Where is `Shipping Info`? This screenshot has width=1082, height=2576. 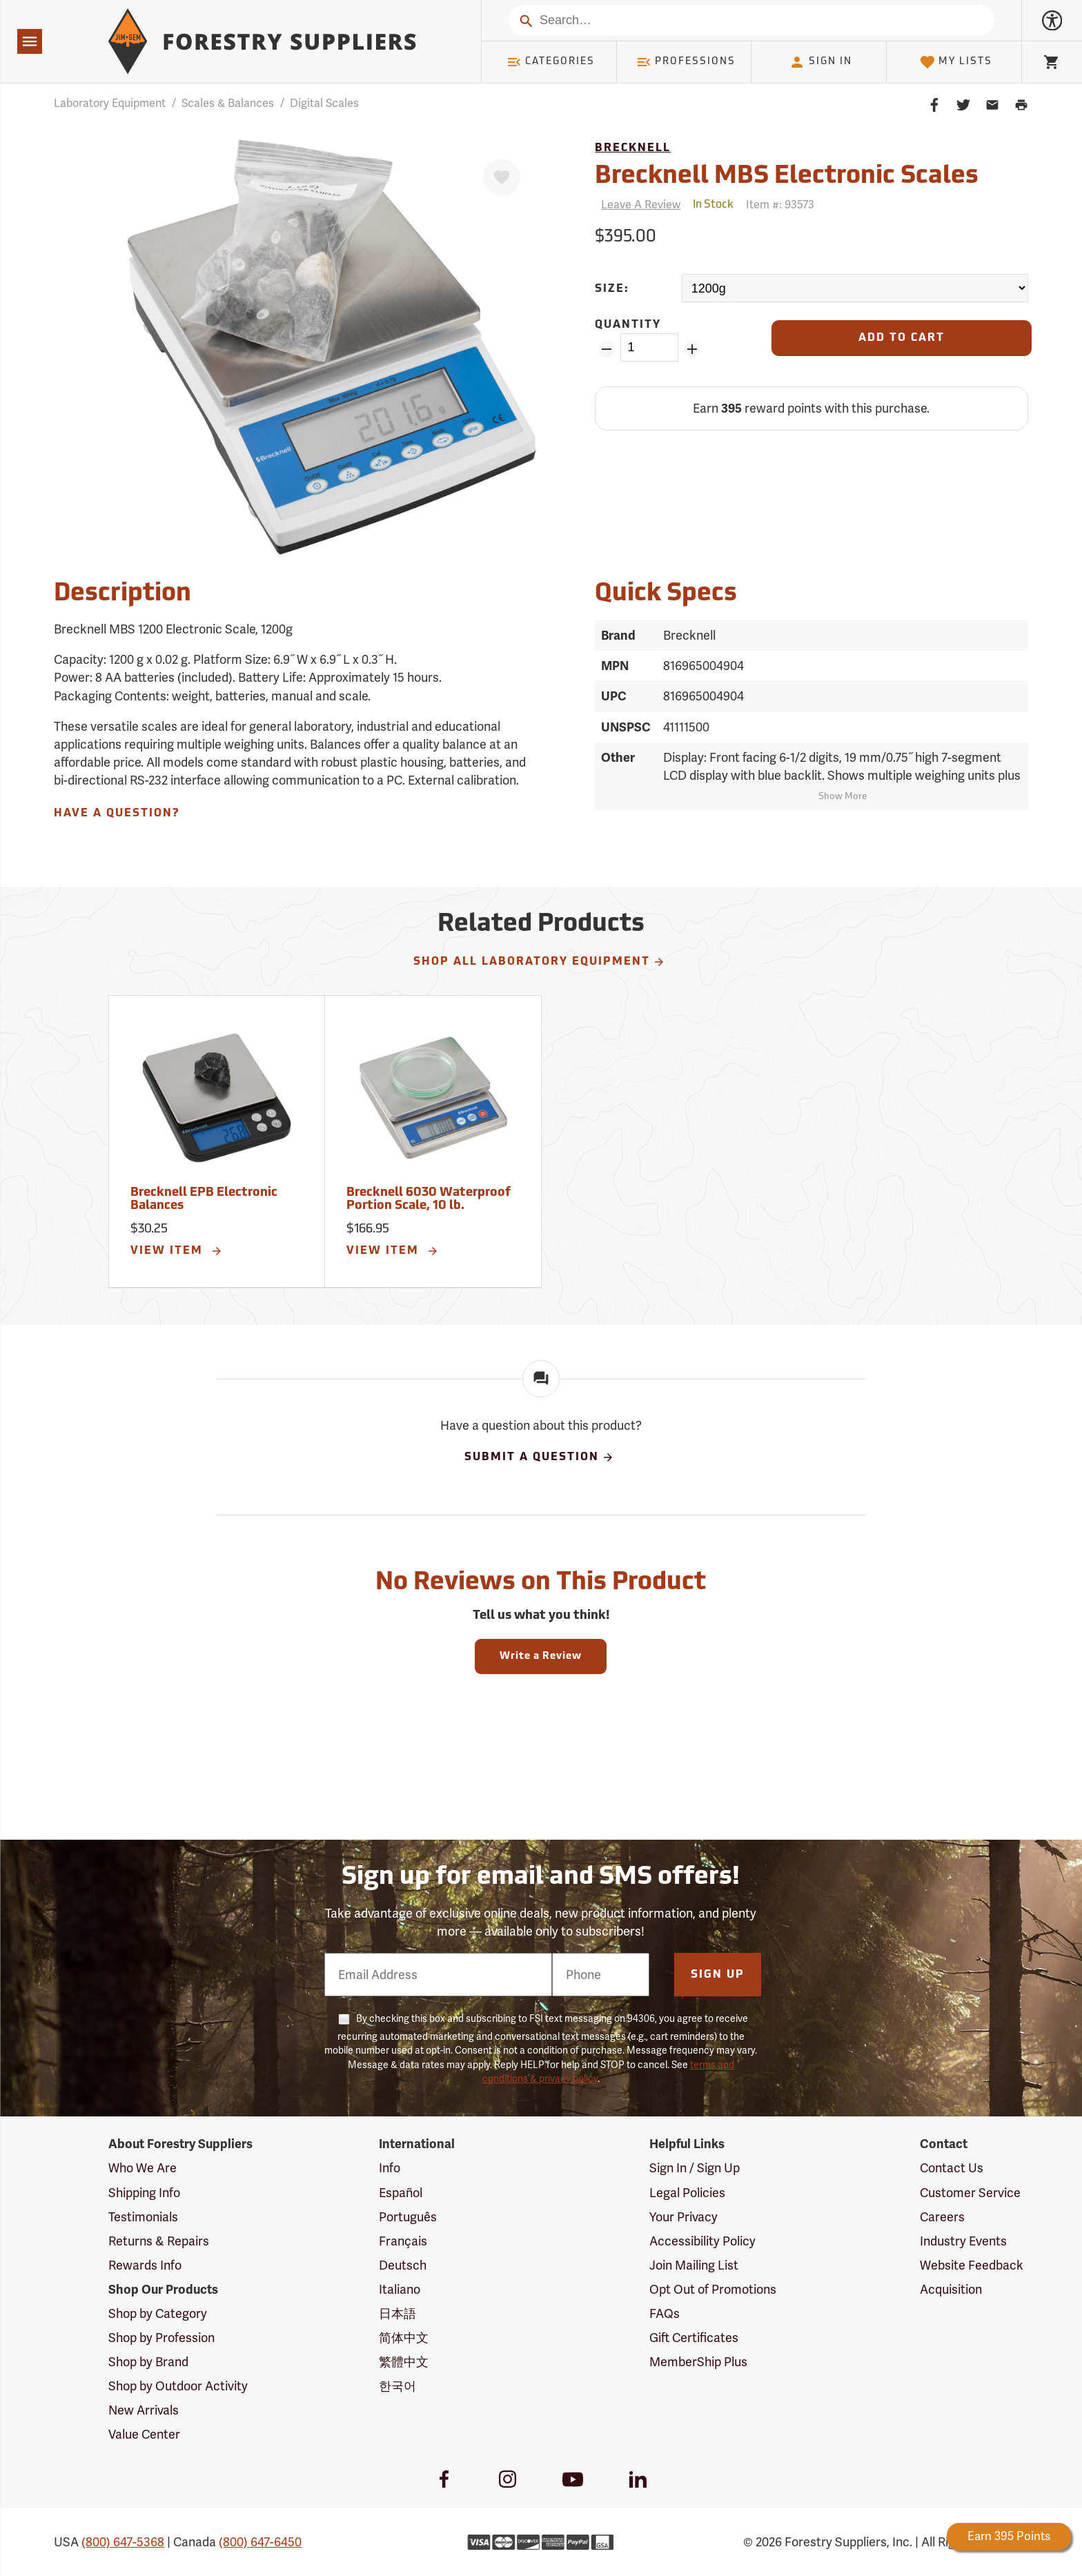
Shipping Info is located at coordinates (144, 2193).